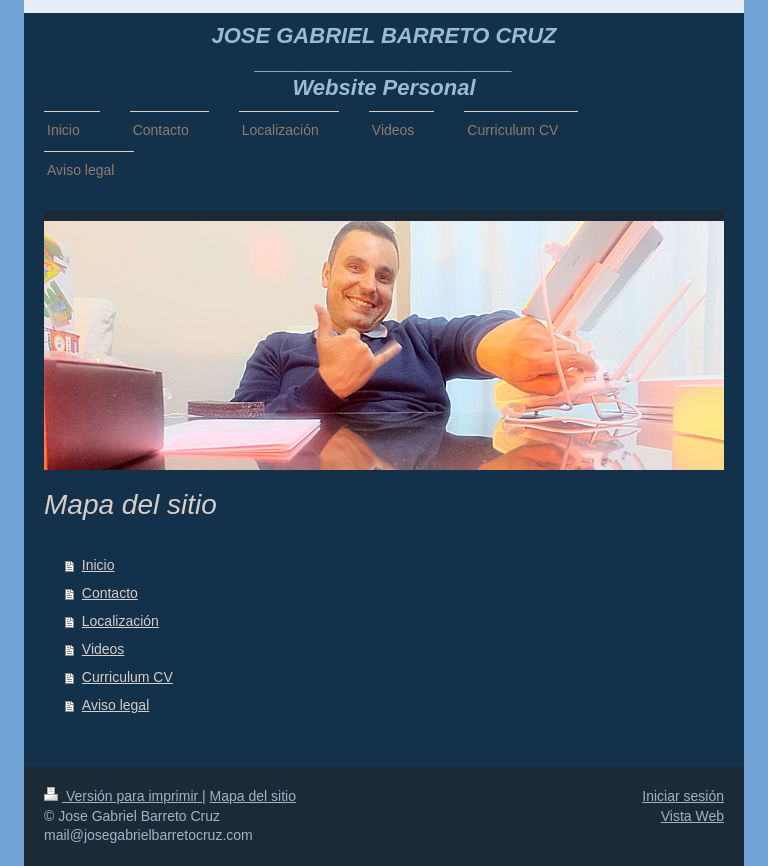 Image resolution: width=768 pixels, height=866 pixels. What do you see at coordinates (120, 621) in the screenshot?
I see `Localización` at bounding box center [120, 621].